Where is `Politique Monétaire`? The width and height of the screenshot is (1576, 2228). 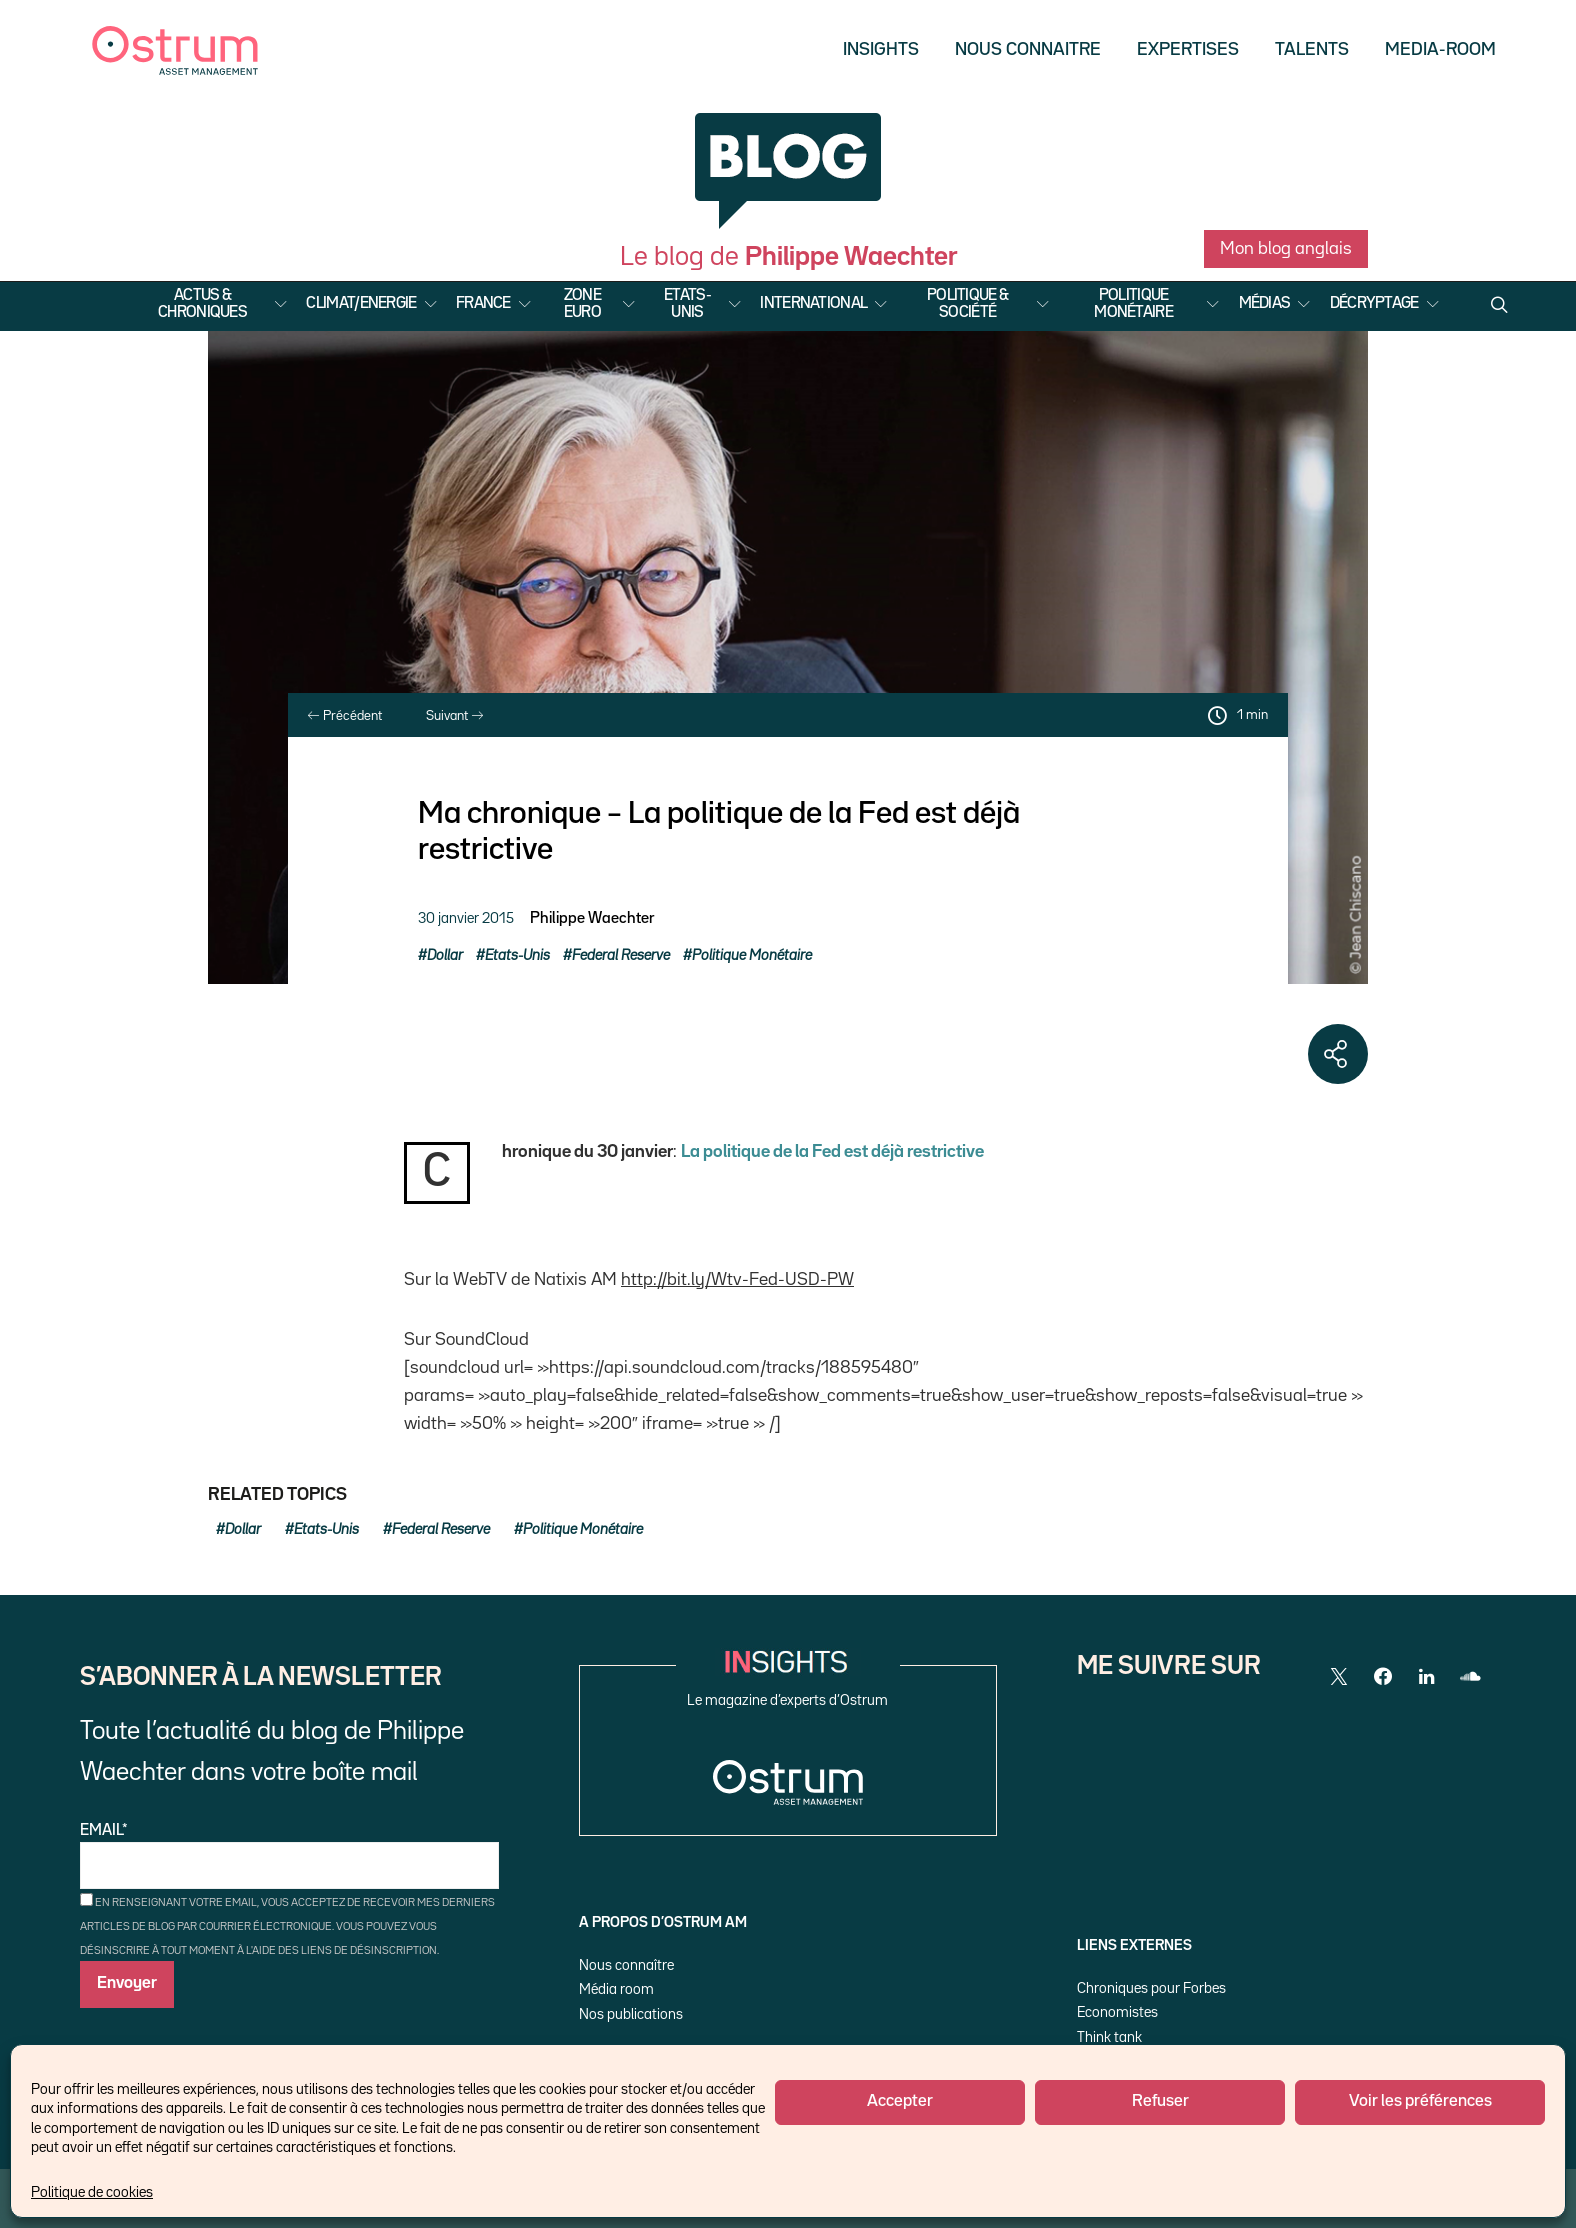
Politique Monétaire is located at coordinates (1133, 304).